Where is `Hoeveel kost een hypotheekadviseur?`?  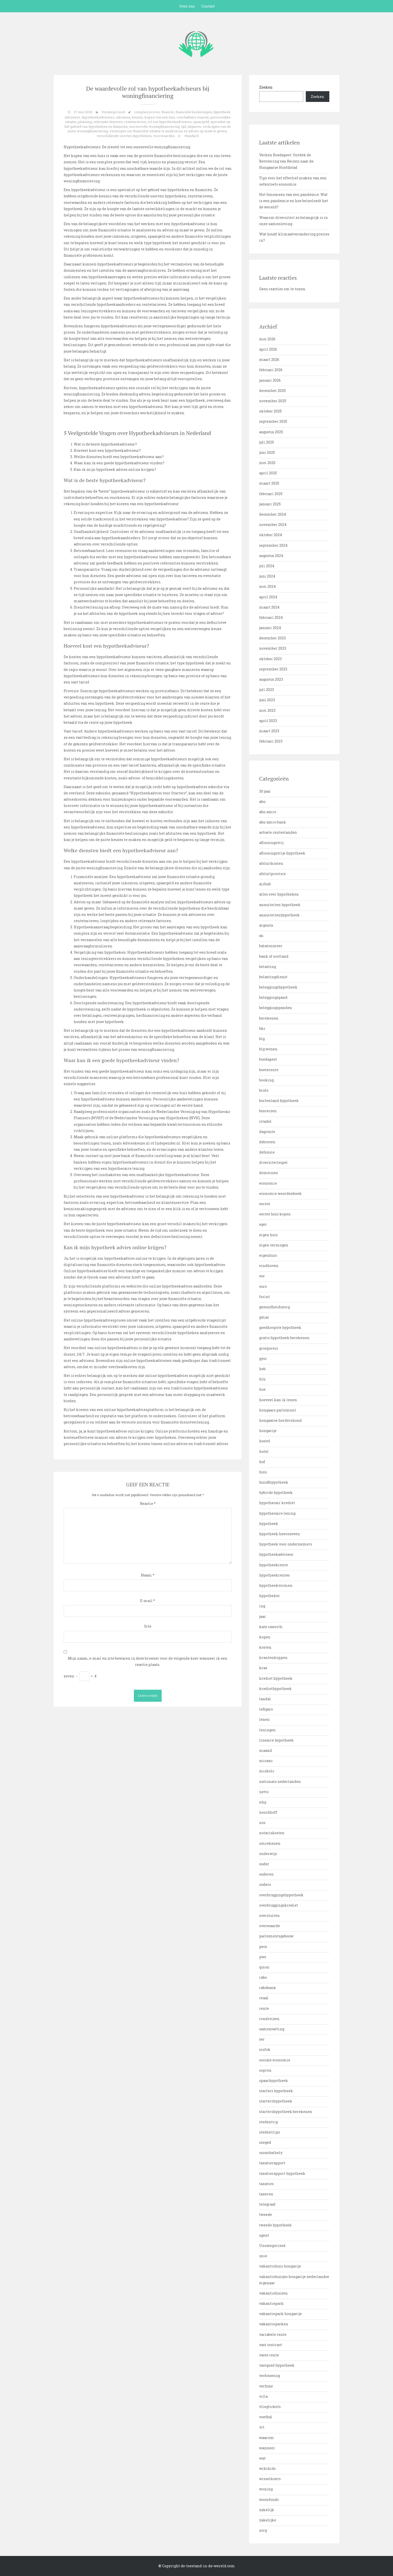
Hoeveel kost een hypotheekadviseur? is located at coordinates (107, 450).